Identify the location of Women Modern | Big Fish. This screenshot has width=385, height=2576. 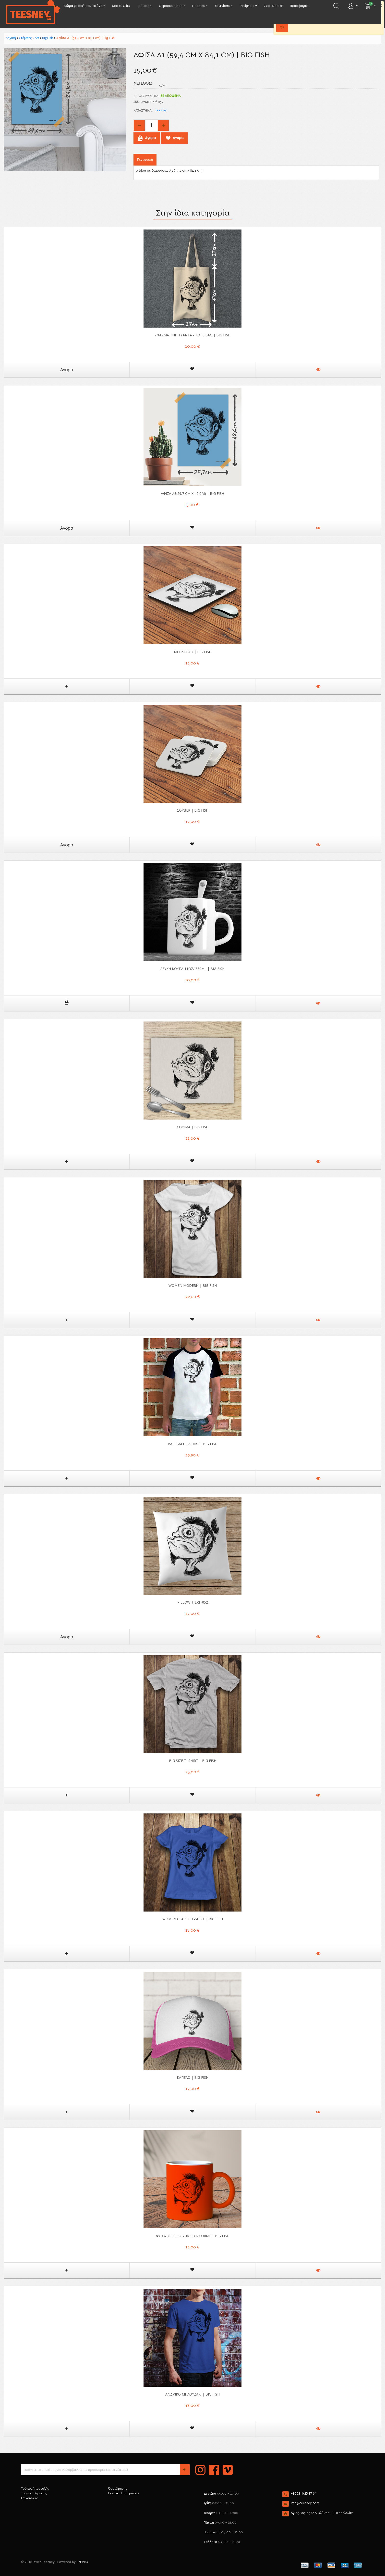
(192, 1285).